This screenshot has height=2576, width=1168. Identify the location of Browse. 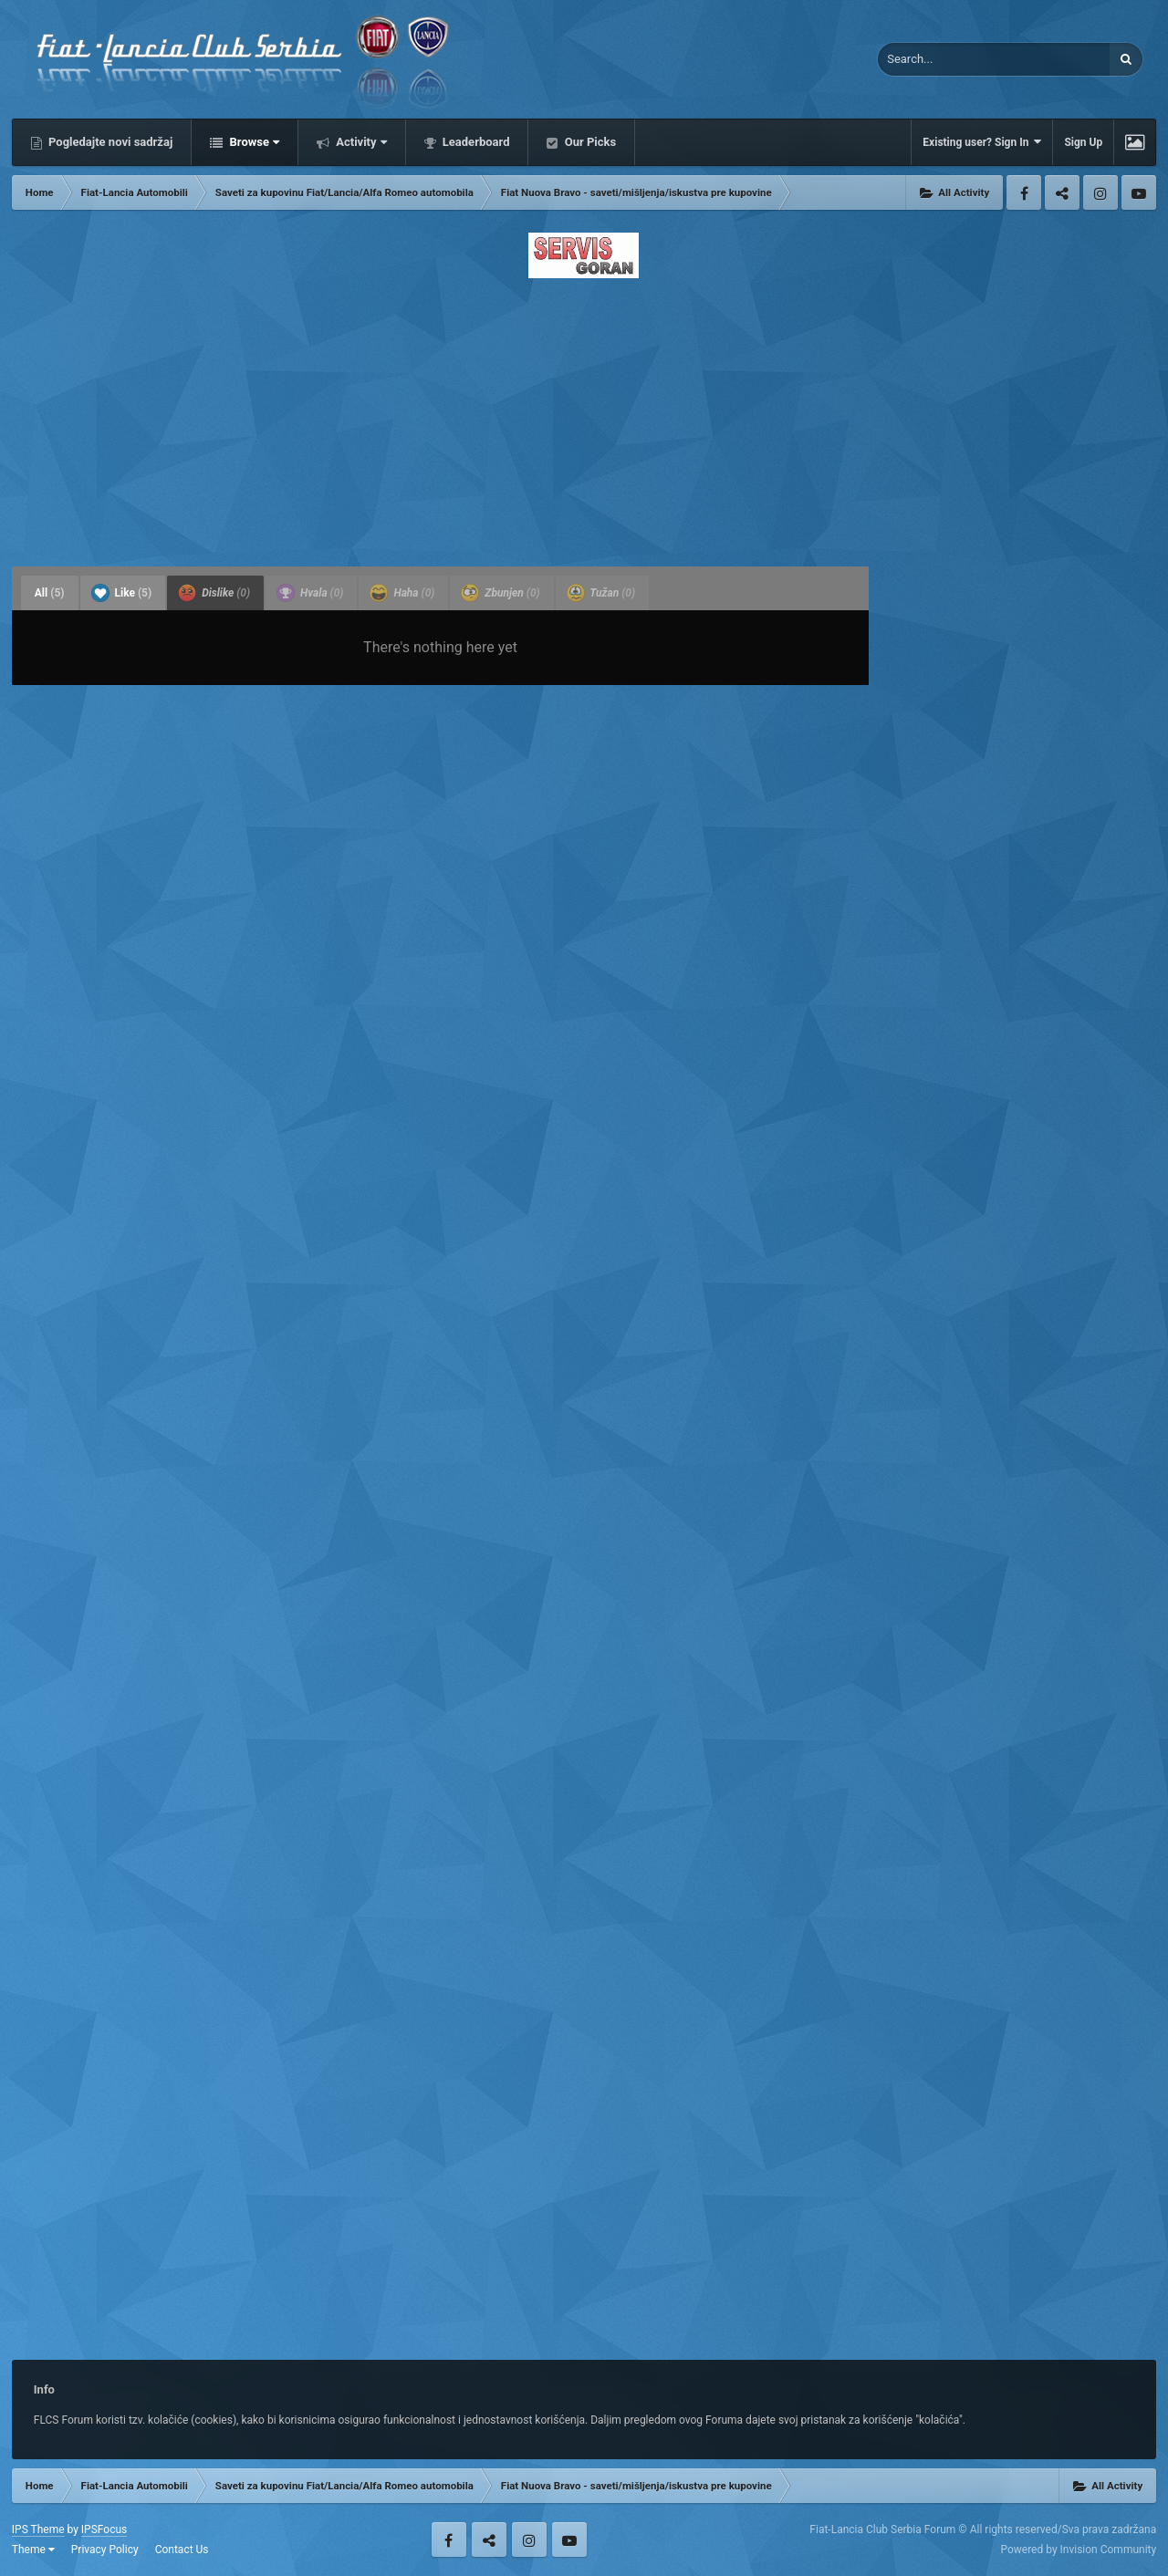
(252, 142).